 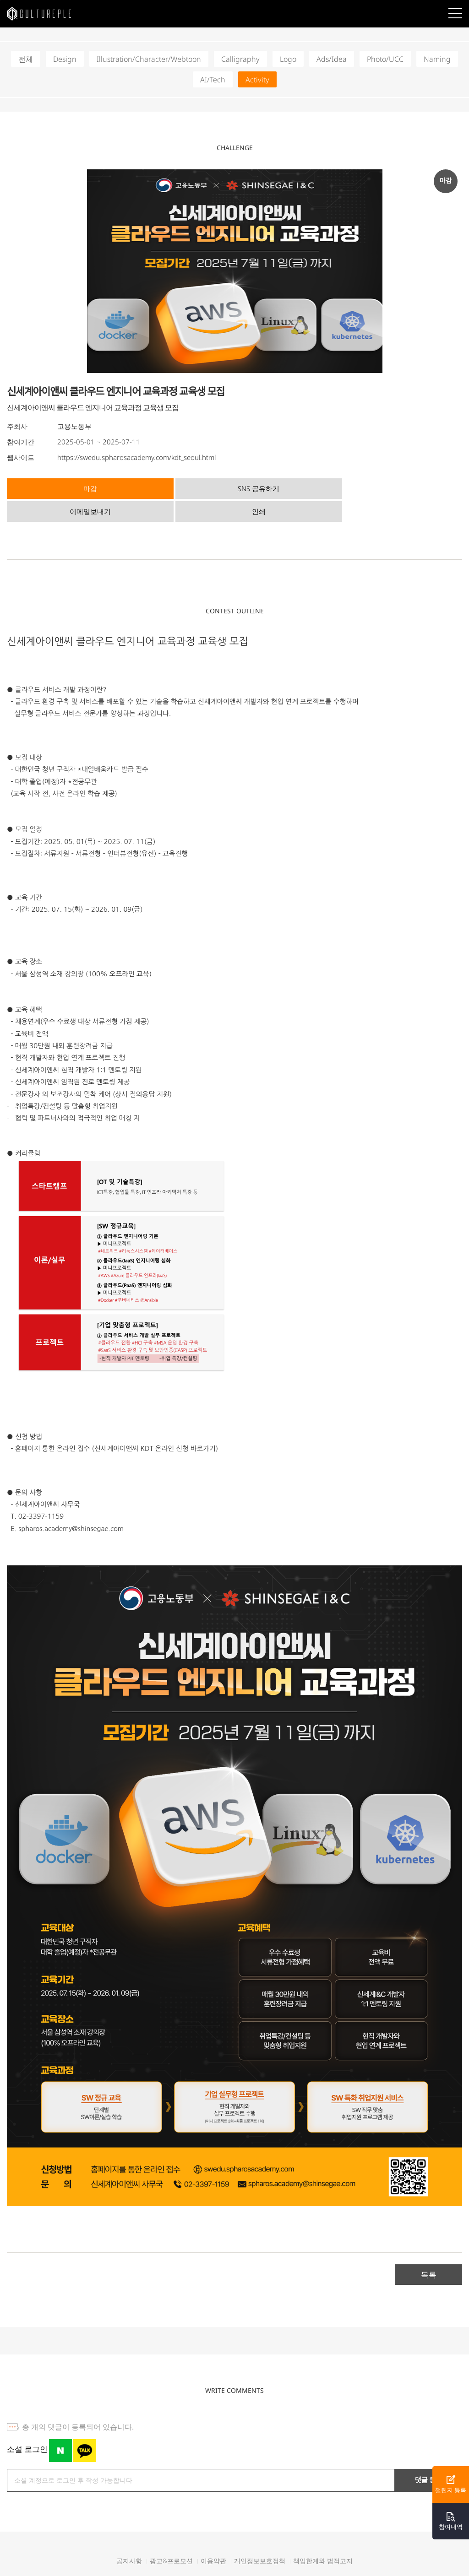 I want to click on https://swedu.spharosacademy.com/kdt_seoul.html, so click(x=136, y=457).